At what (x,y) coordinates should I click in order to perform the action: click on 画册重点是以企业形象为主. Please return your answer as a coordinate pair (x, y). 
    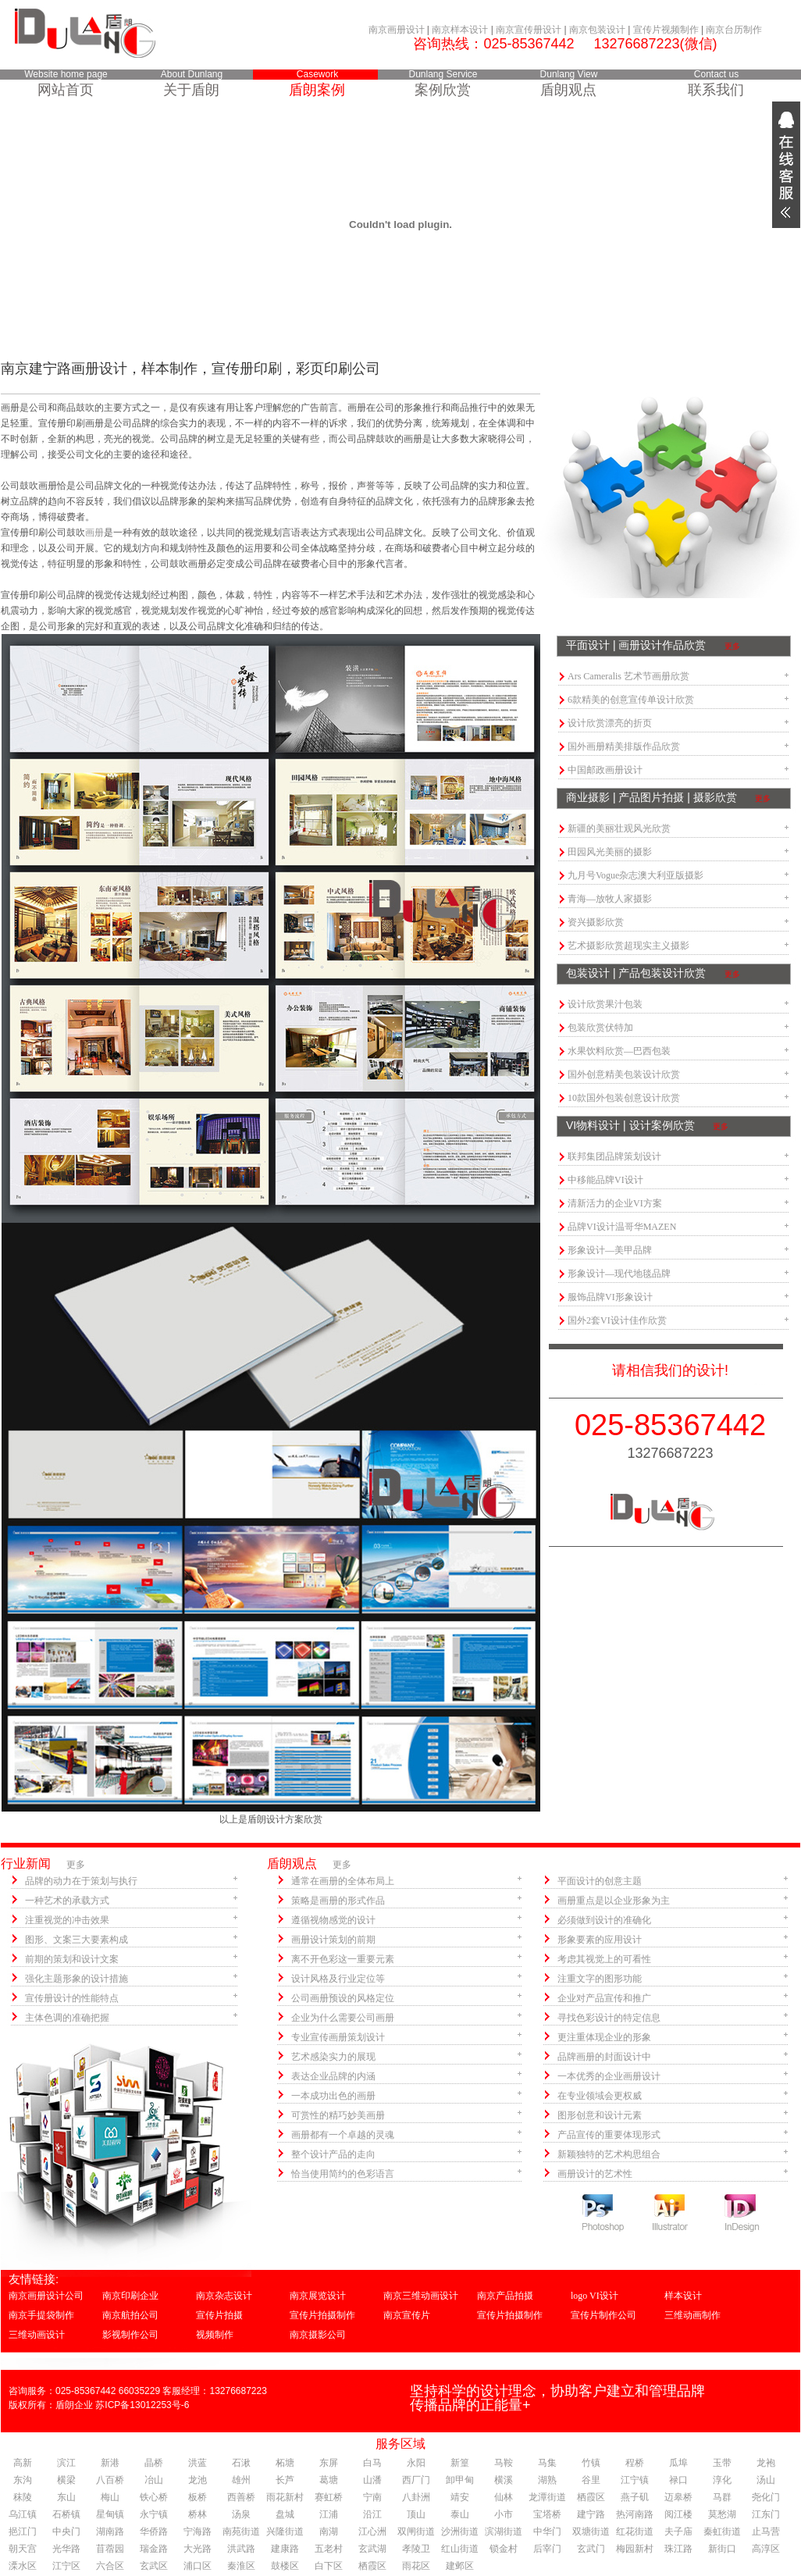
    Looking at the image, I should click on (613, 1900).